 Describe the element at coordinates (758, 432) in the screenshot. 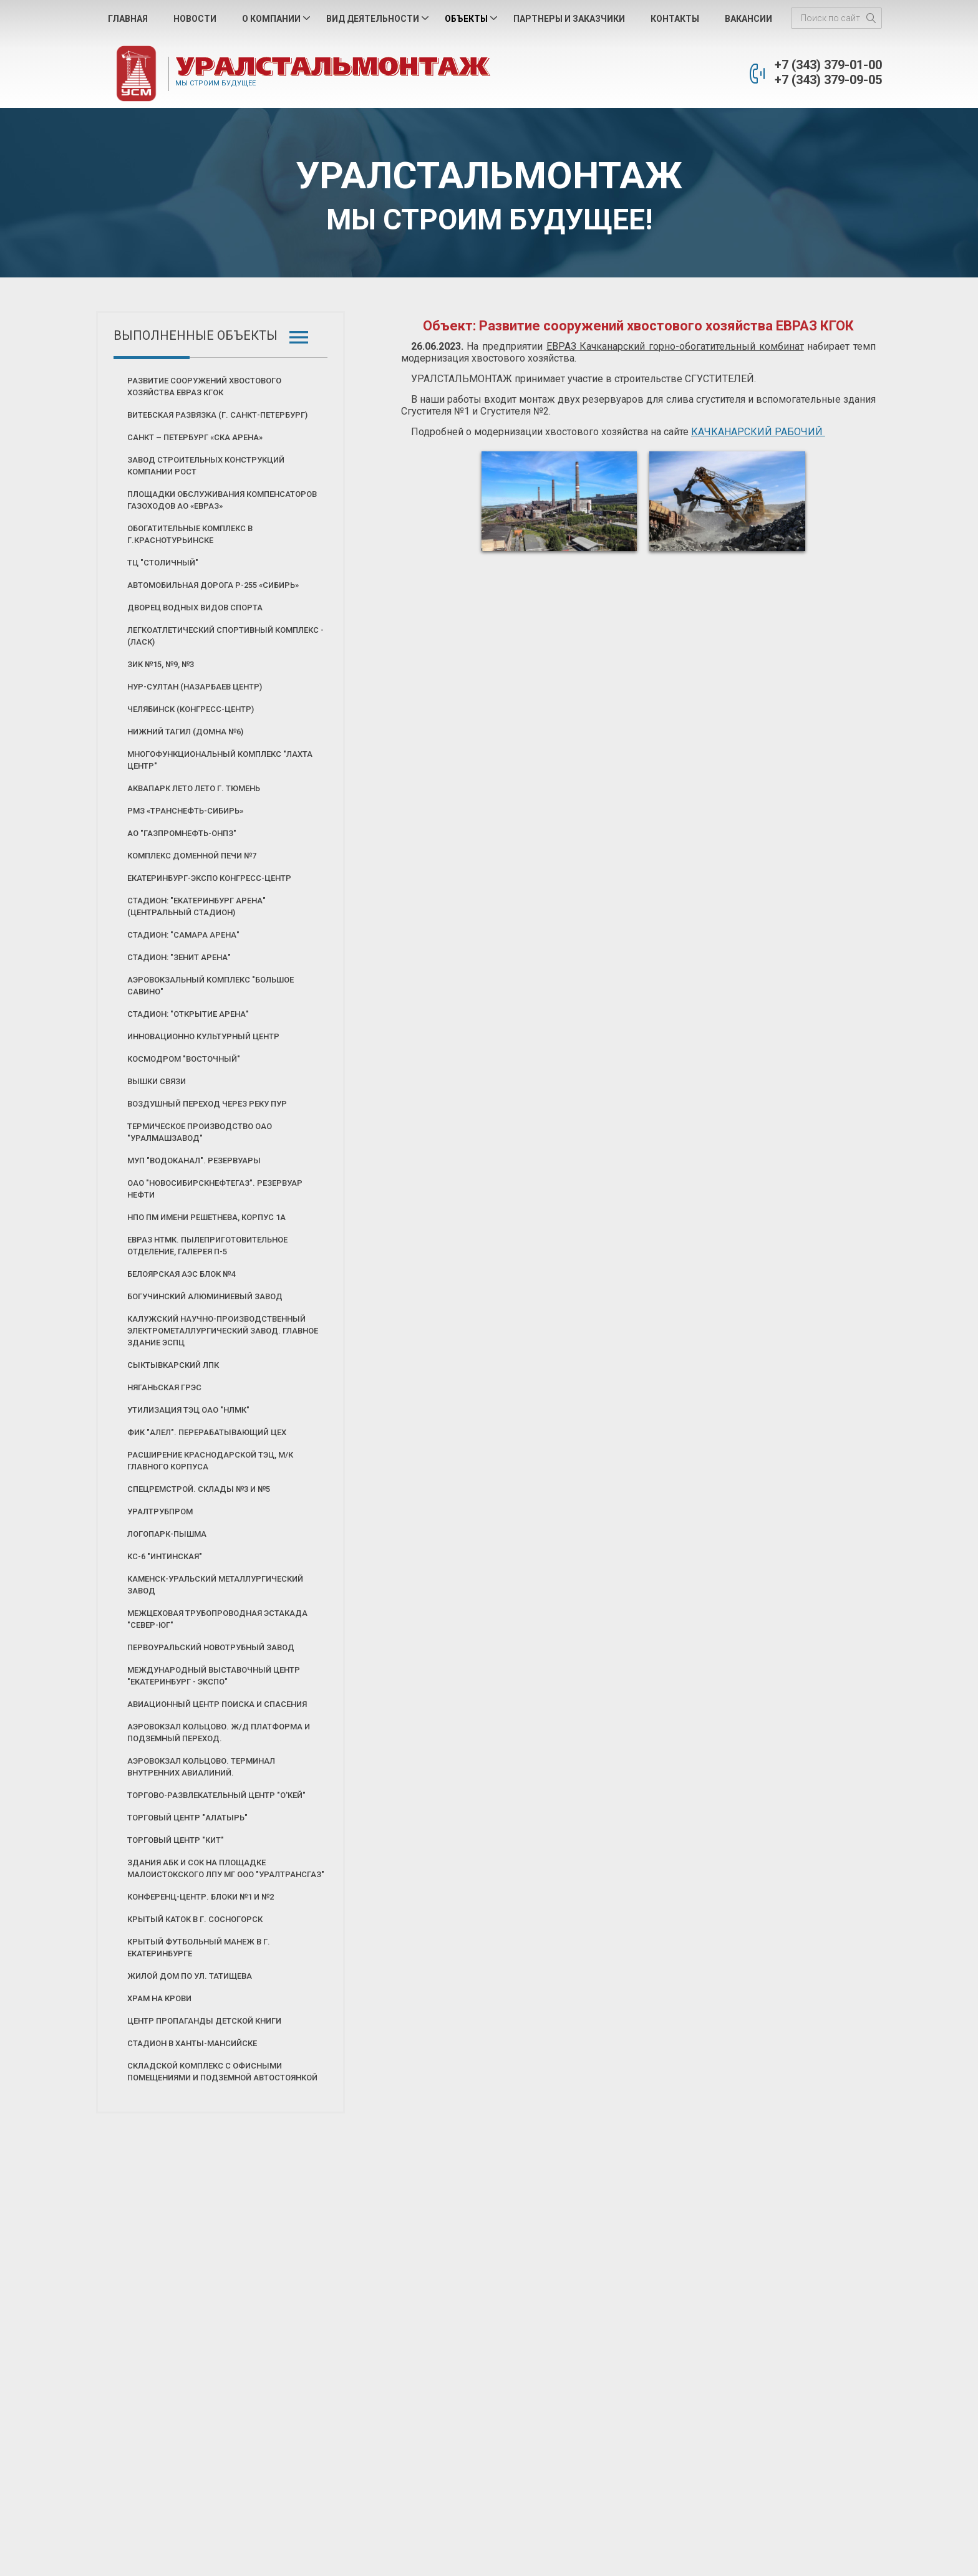

I see `КАЧКАНАРСКИЙ РАБОЧИЙ` at that location.